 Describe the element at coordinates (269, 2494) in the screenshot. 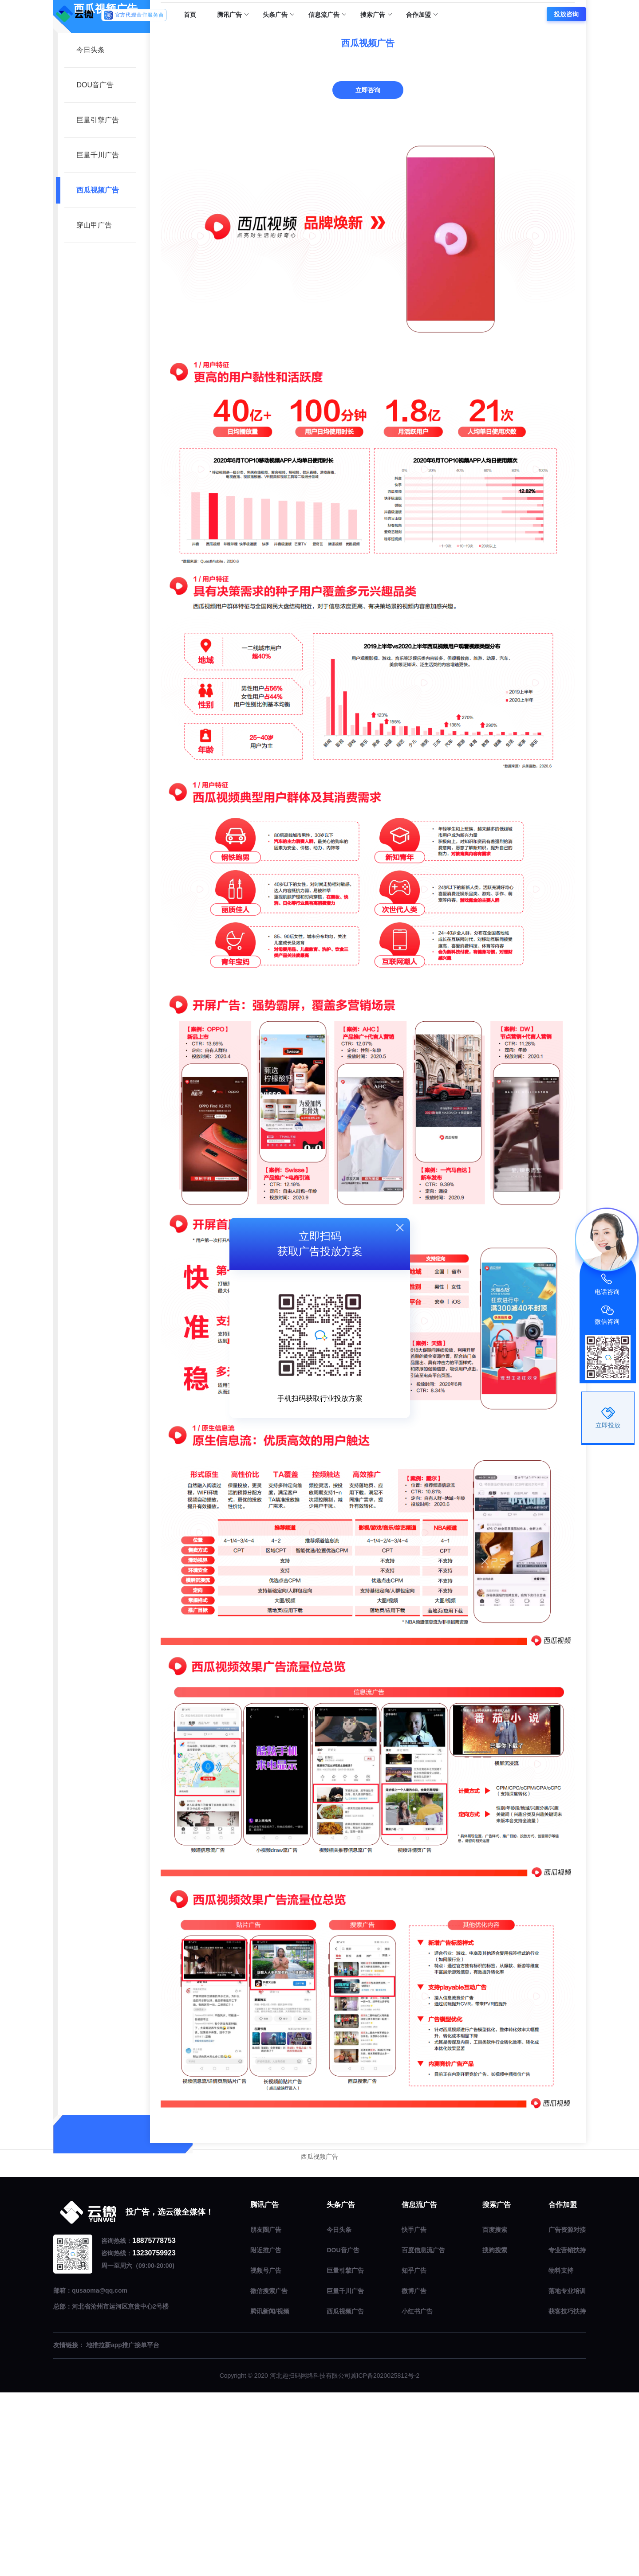

I see `腾讯新闻/视频` at that location.